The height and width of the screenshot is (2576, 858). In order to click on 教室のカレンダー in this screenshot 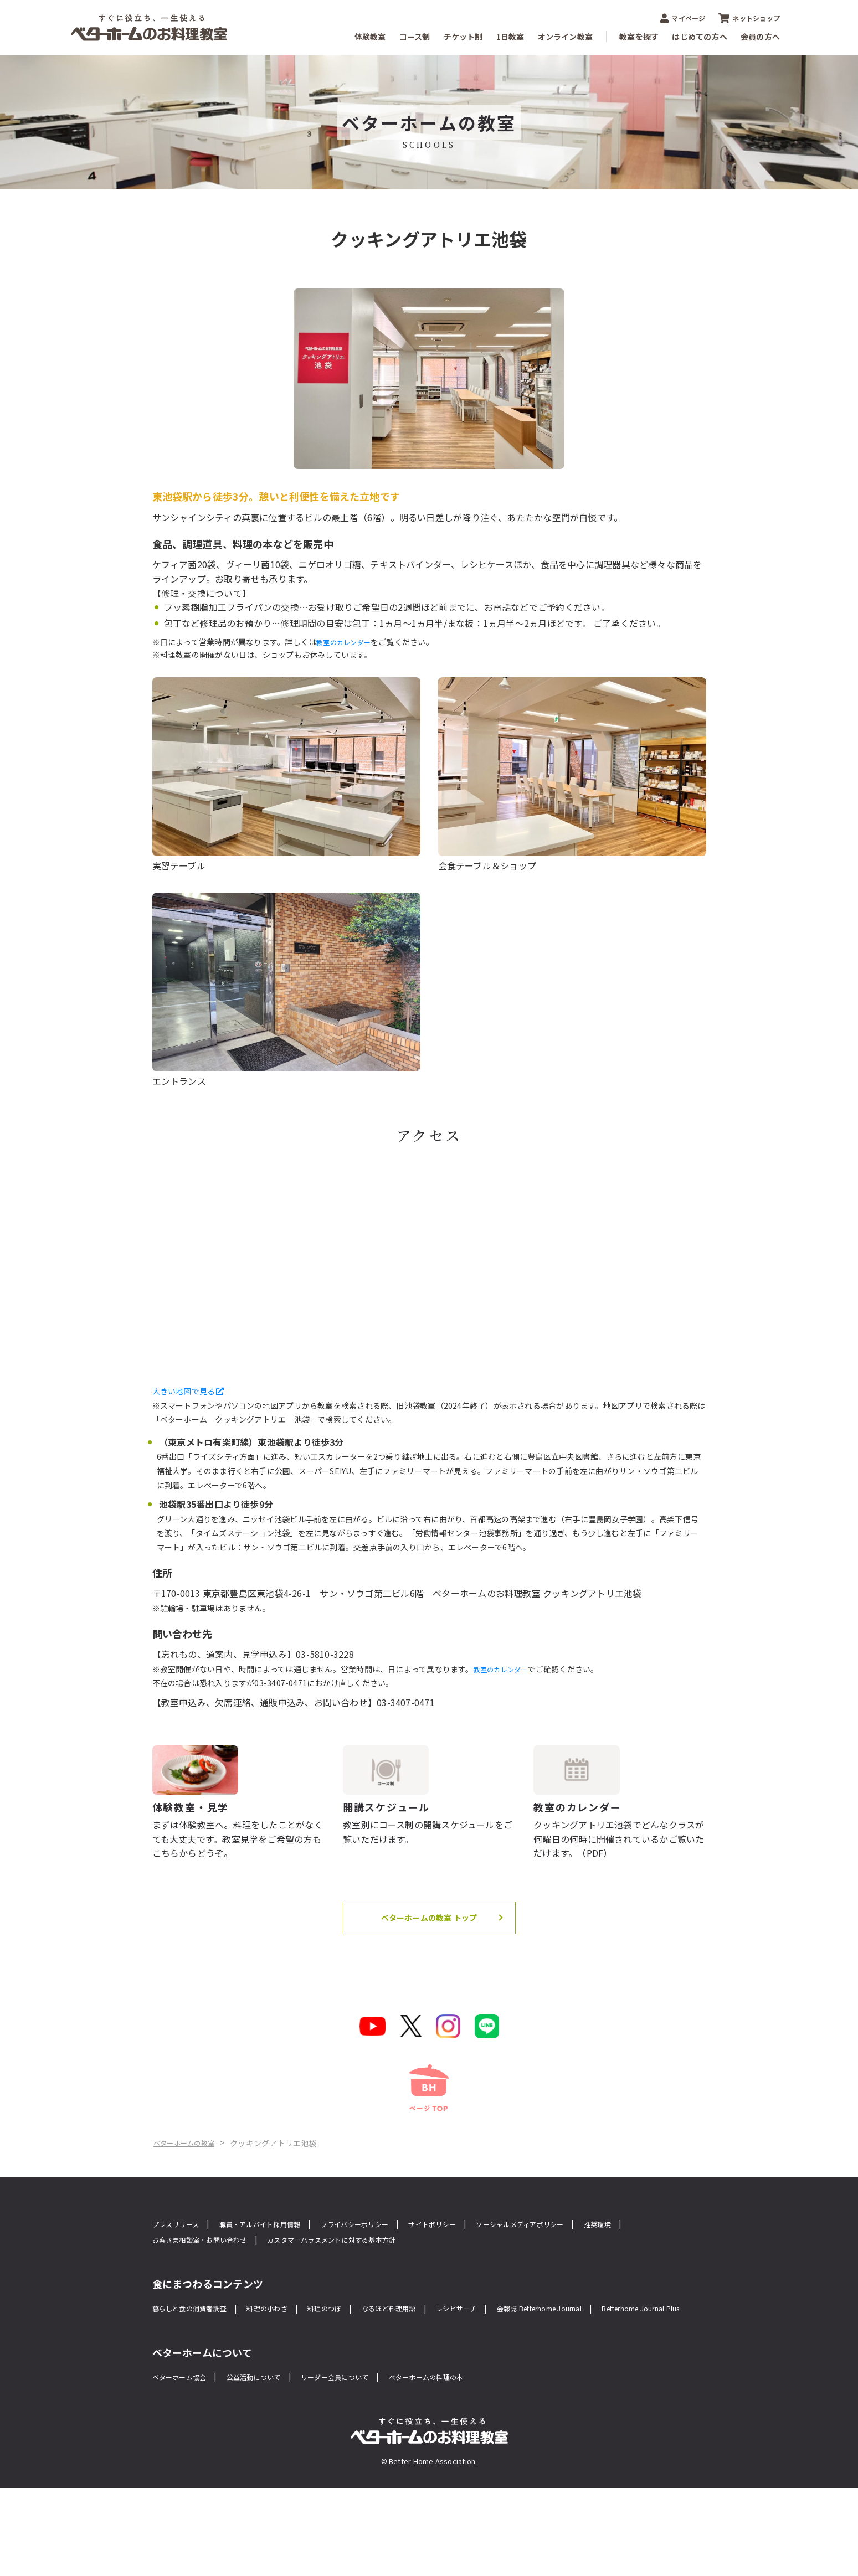, I will do `click(347, 641)`.